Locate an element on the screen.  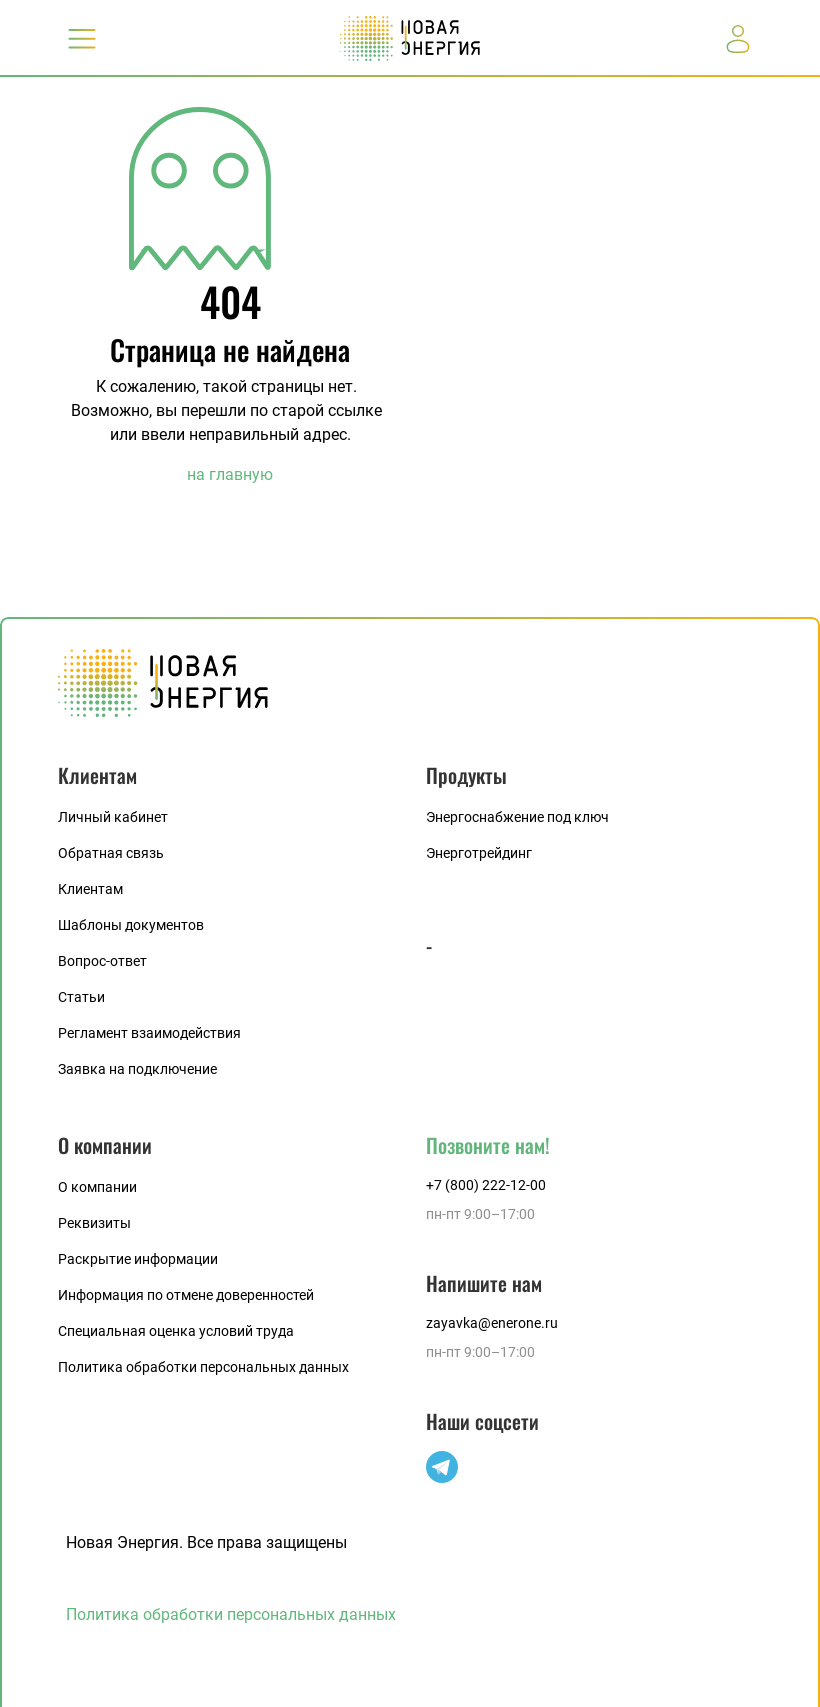
Шаблоны документов is located at coordinates (131, 925).